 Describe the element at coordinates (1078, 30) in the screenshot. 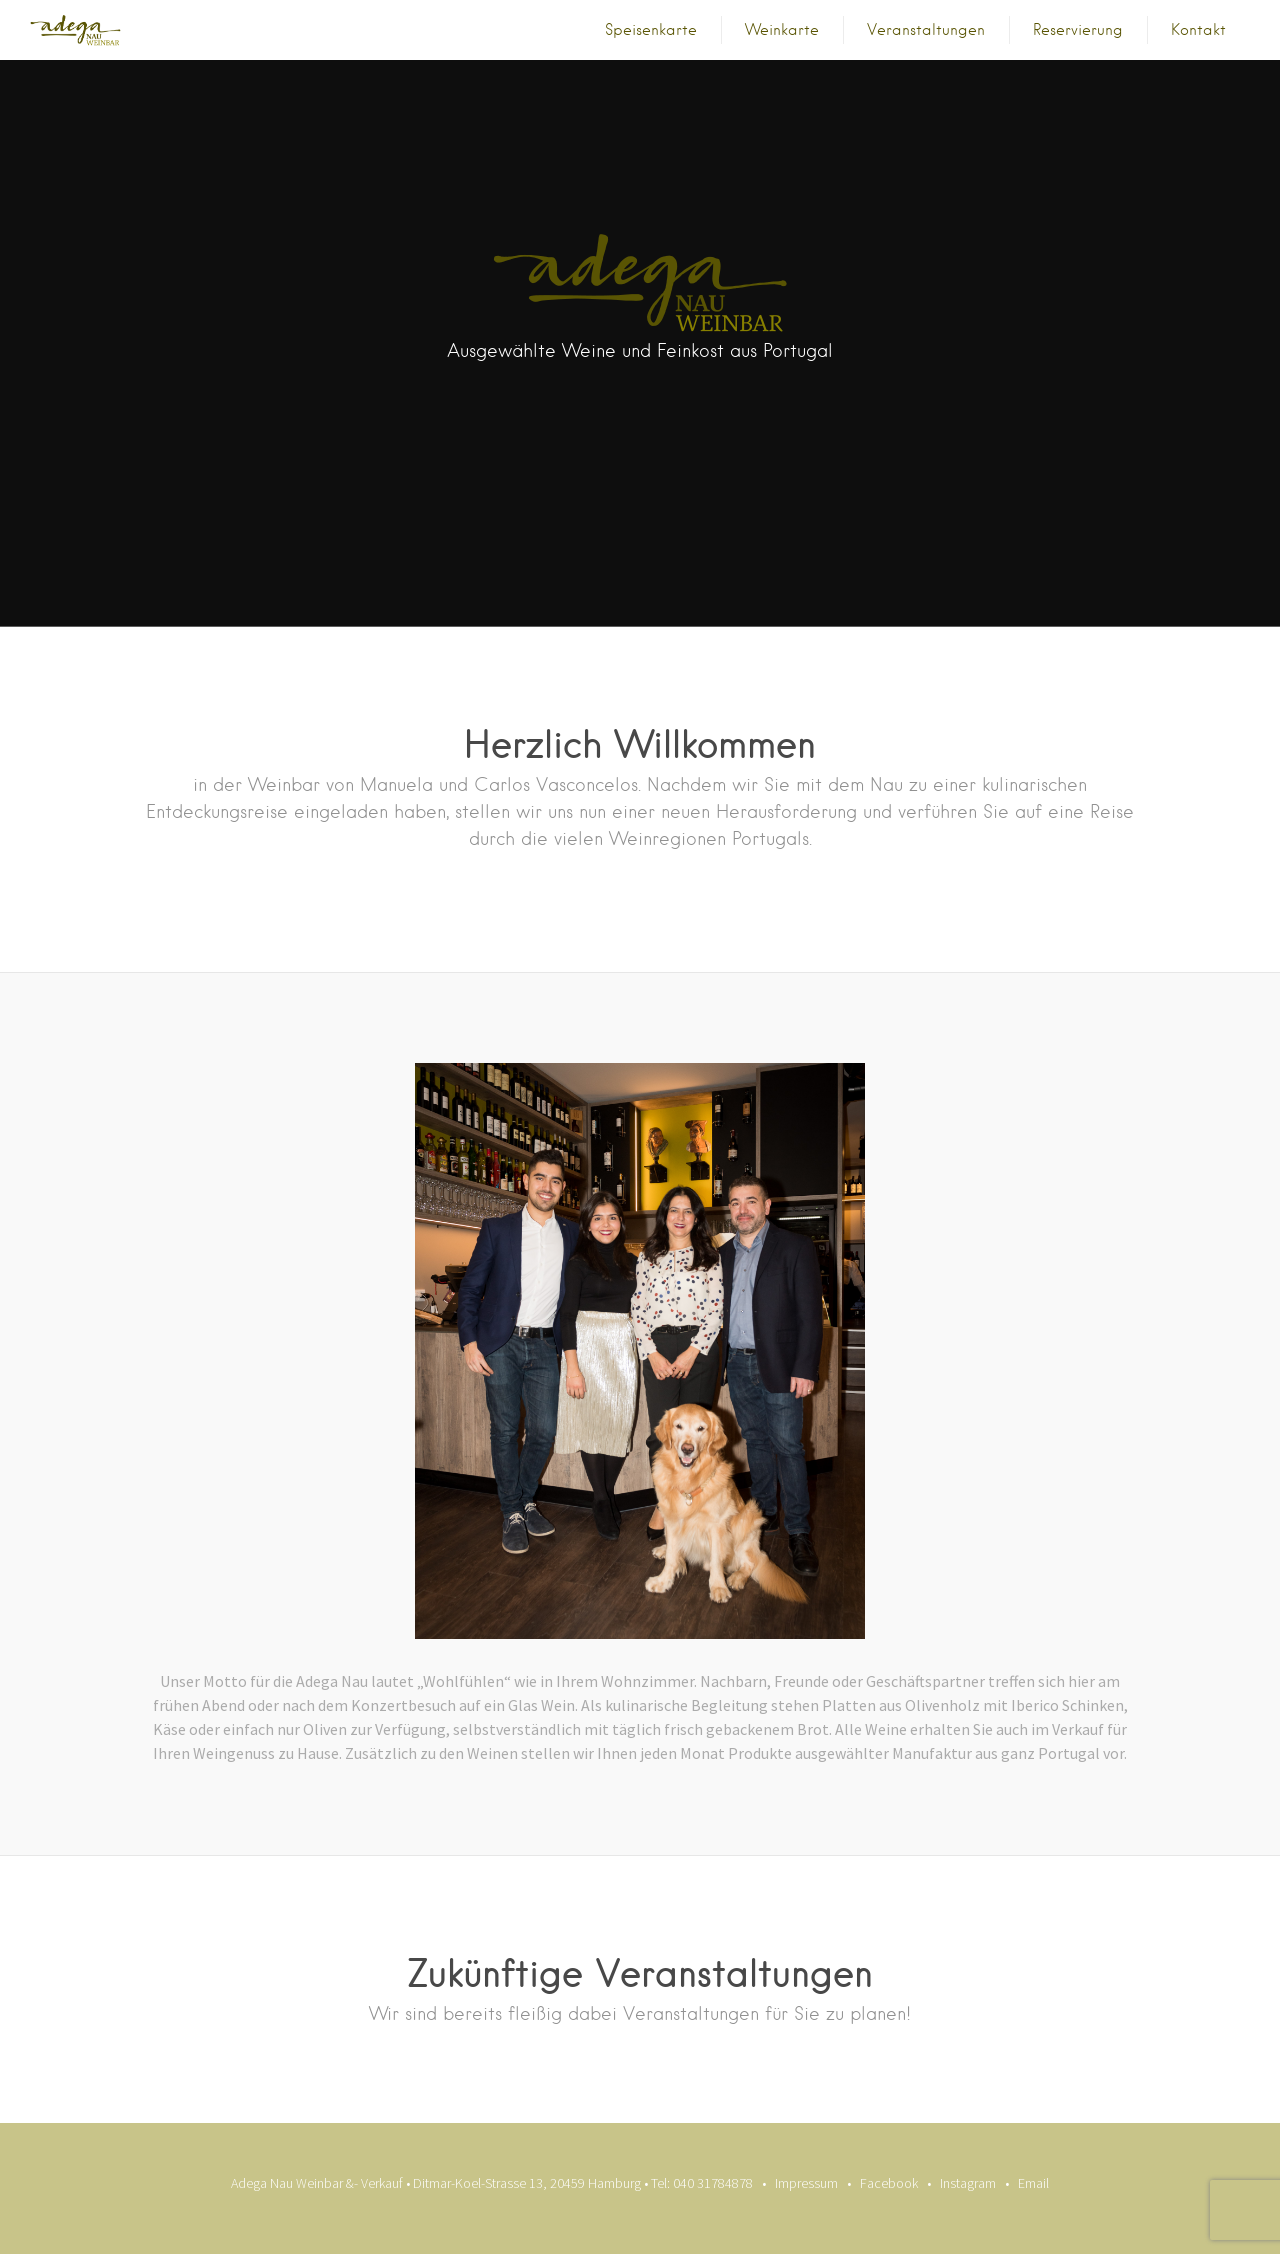

I see `Reservierung` at that location.